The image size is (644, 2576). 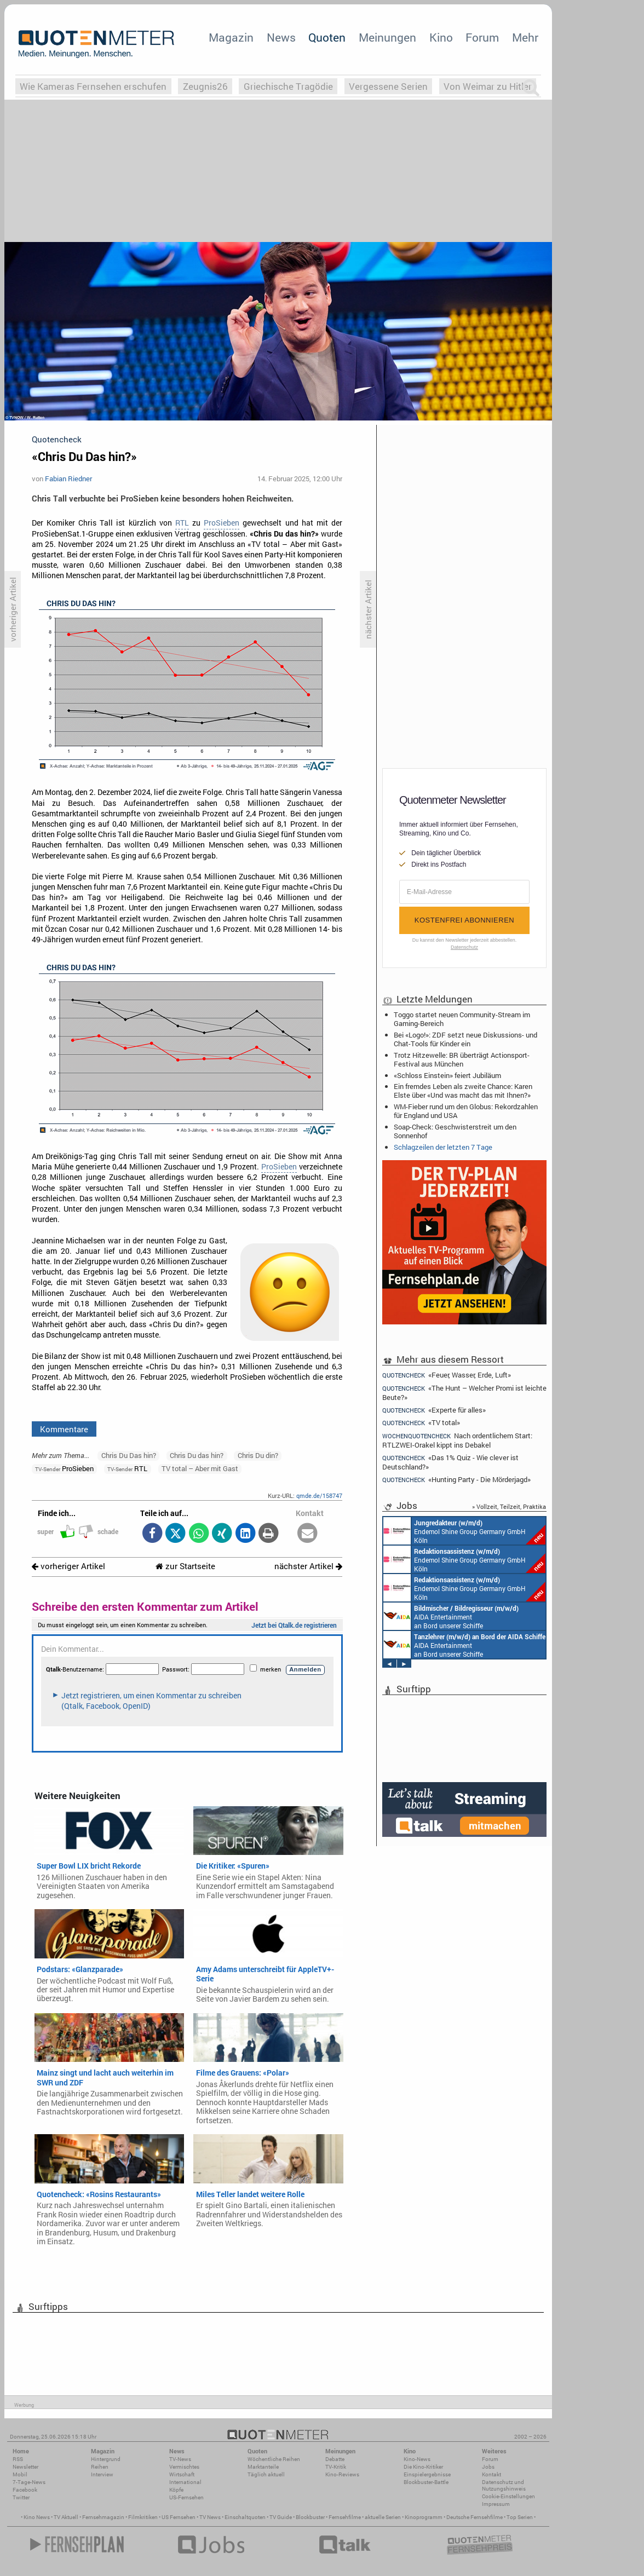 What do you see at coordinates (455, 1131) in the screenshot?
I see `Soap-Check: Geschwisterstreit um den Sonnenhof` at bounding box center [455, 1131].